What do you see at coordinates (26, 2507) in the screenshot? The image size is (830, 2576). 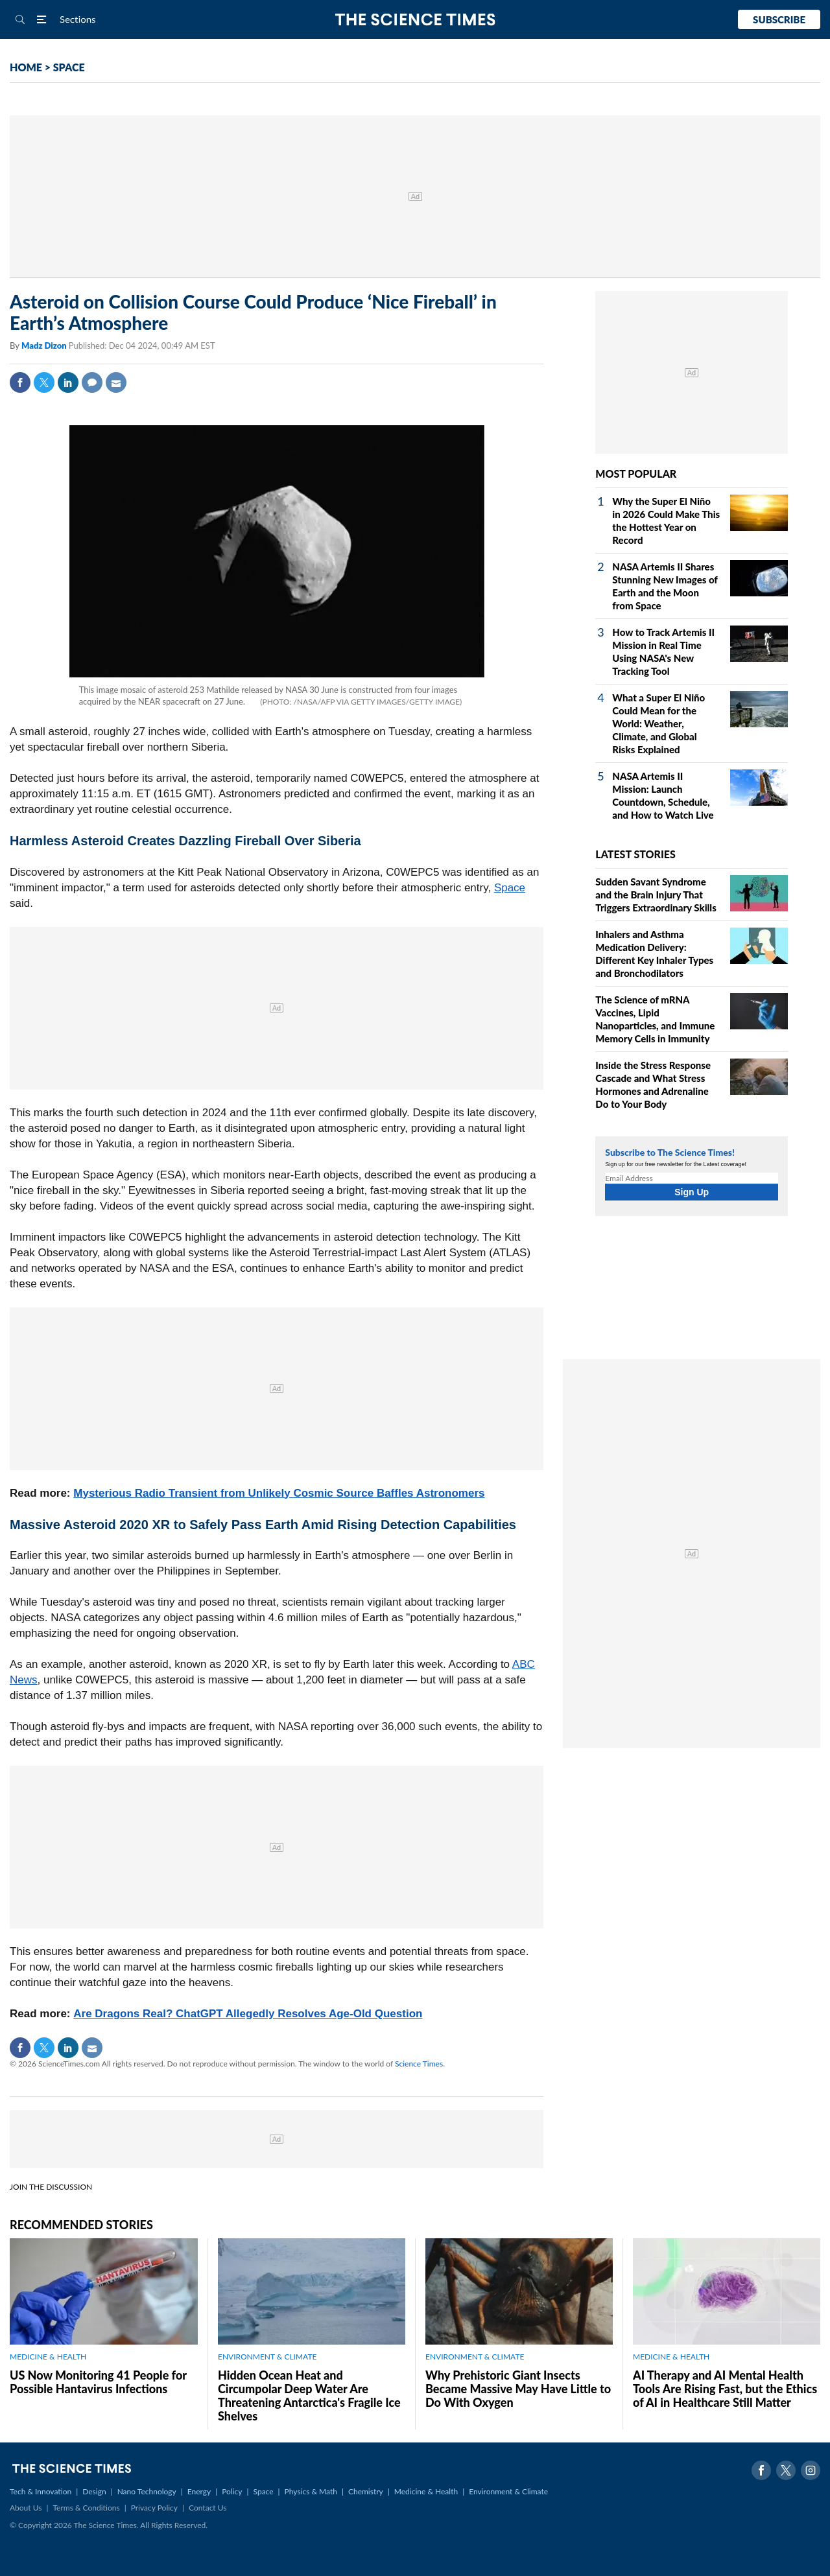 I see `About Us` at bounding box center [26, 2507].